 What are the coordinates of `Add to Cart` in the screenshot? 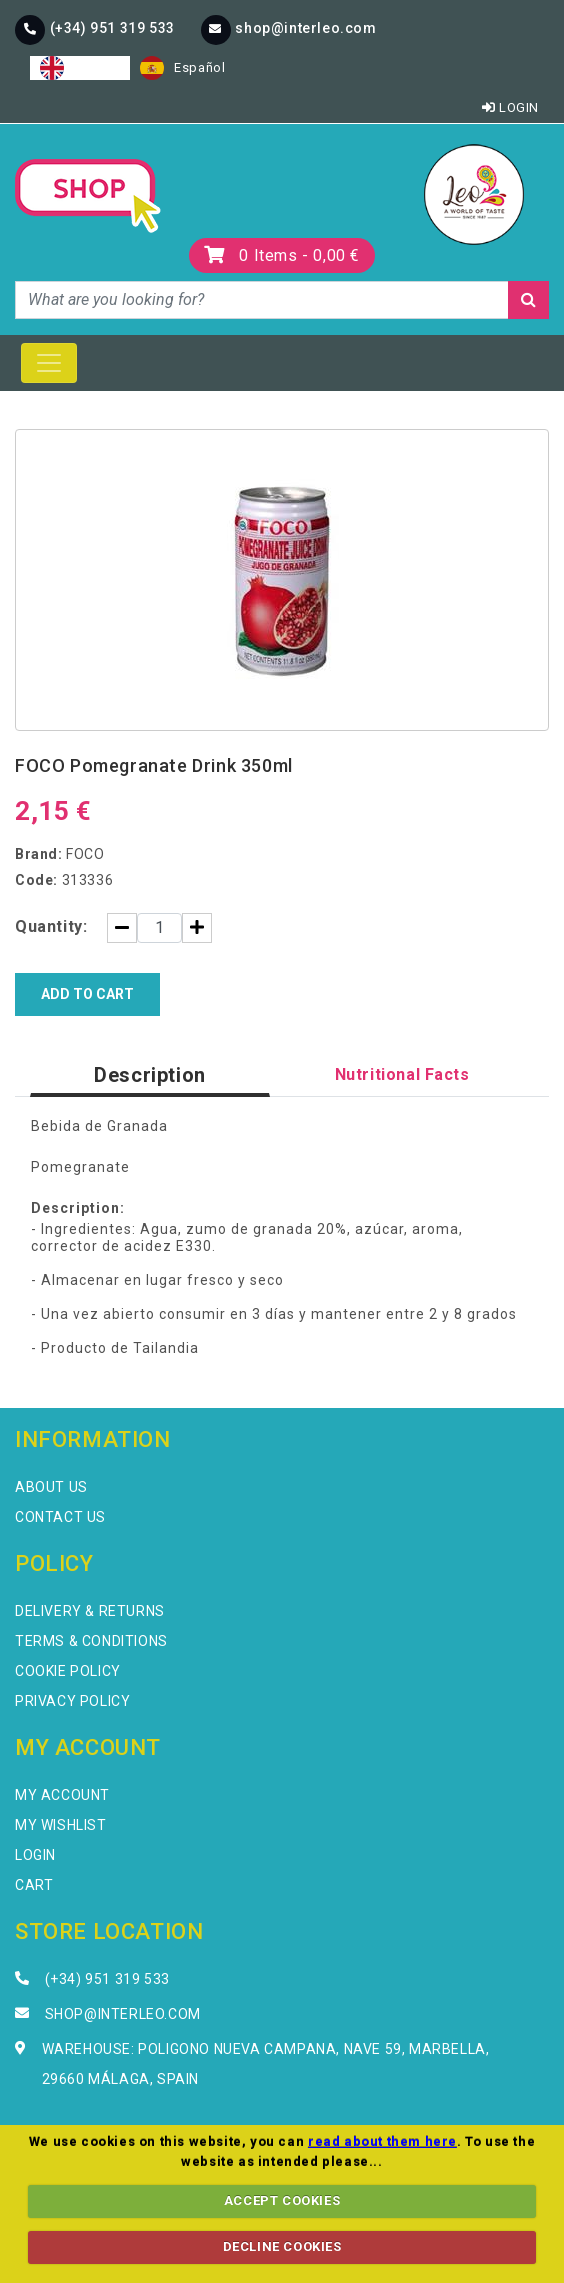 It's located at (87, 994).